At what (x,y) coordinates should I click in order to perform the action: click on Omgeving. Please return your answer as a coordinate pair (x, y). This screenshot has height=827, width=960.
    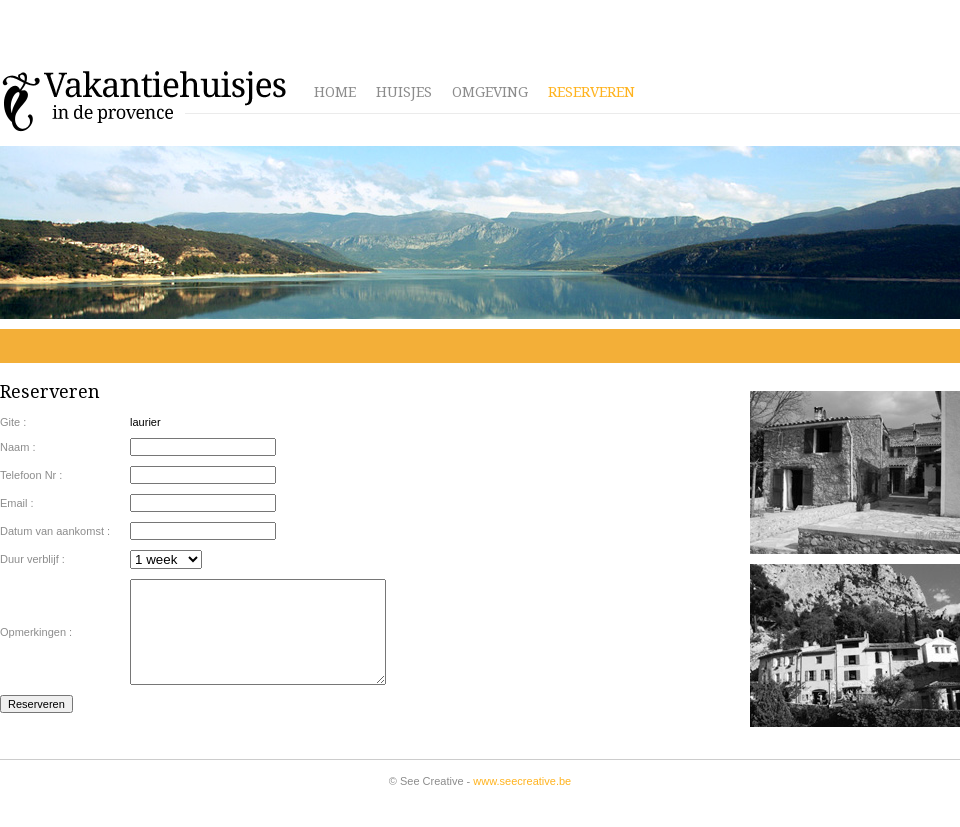
    Looking at the image, I should click on (490, 92).